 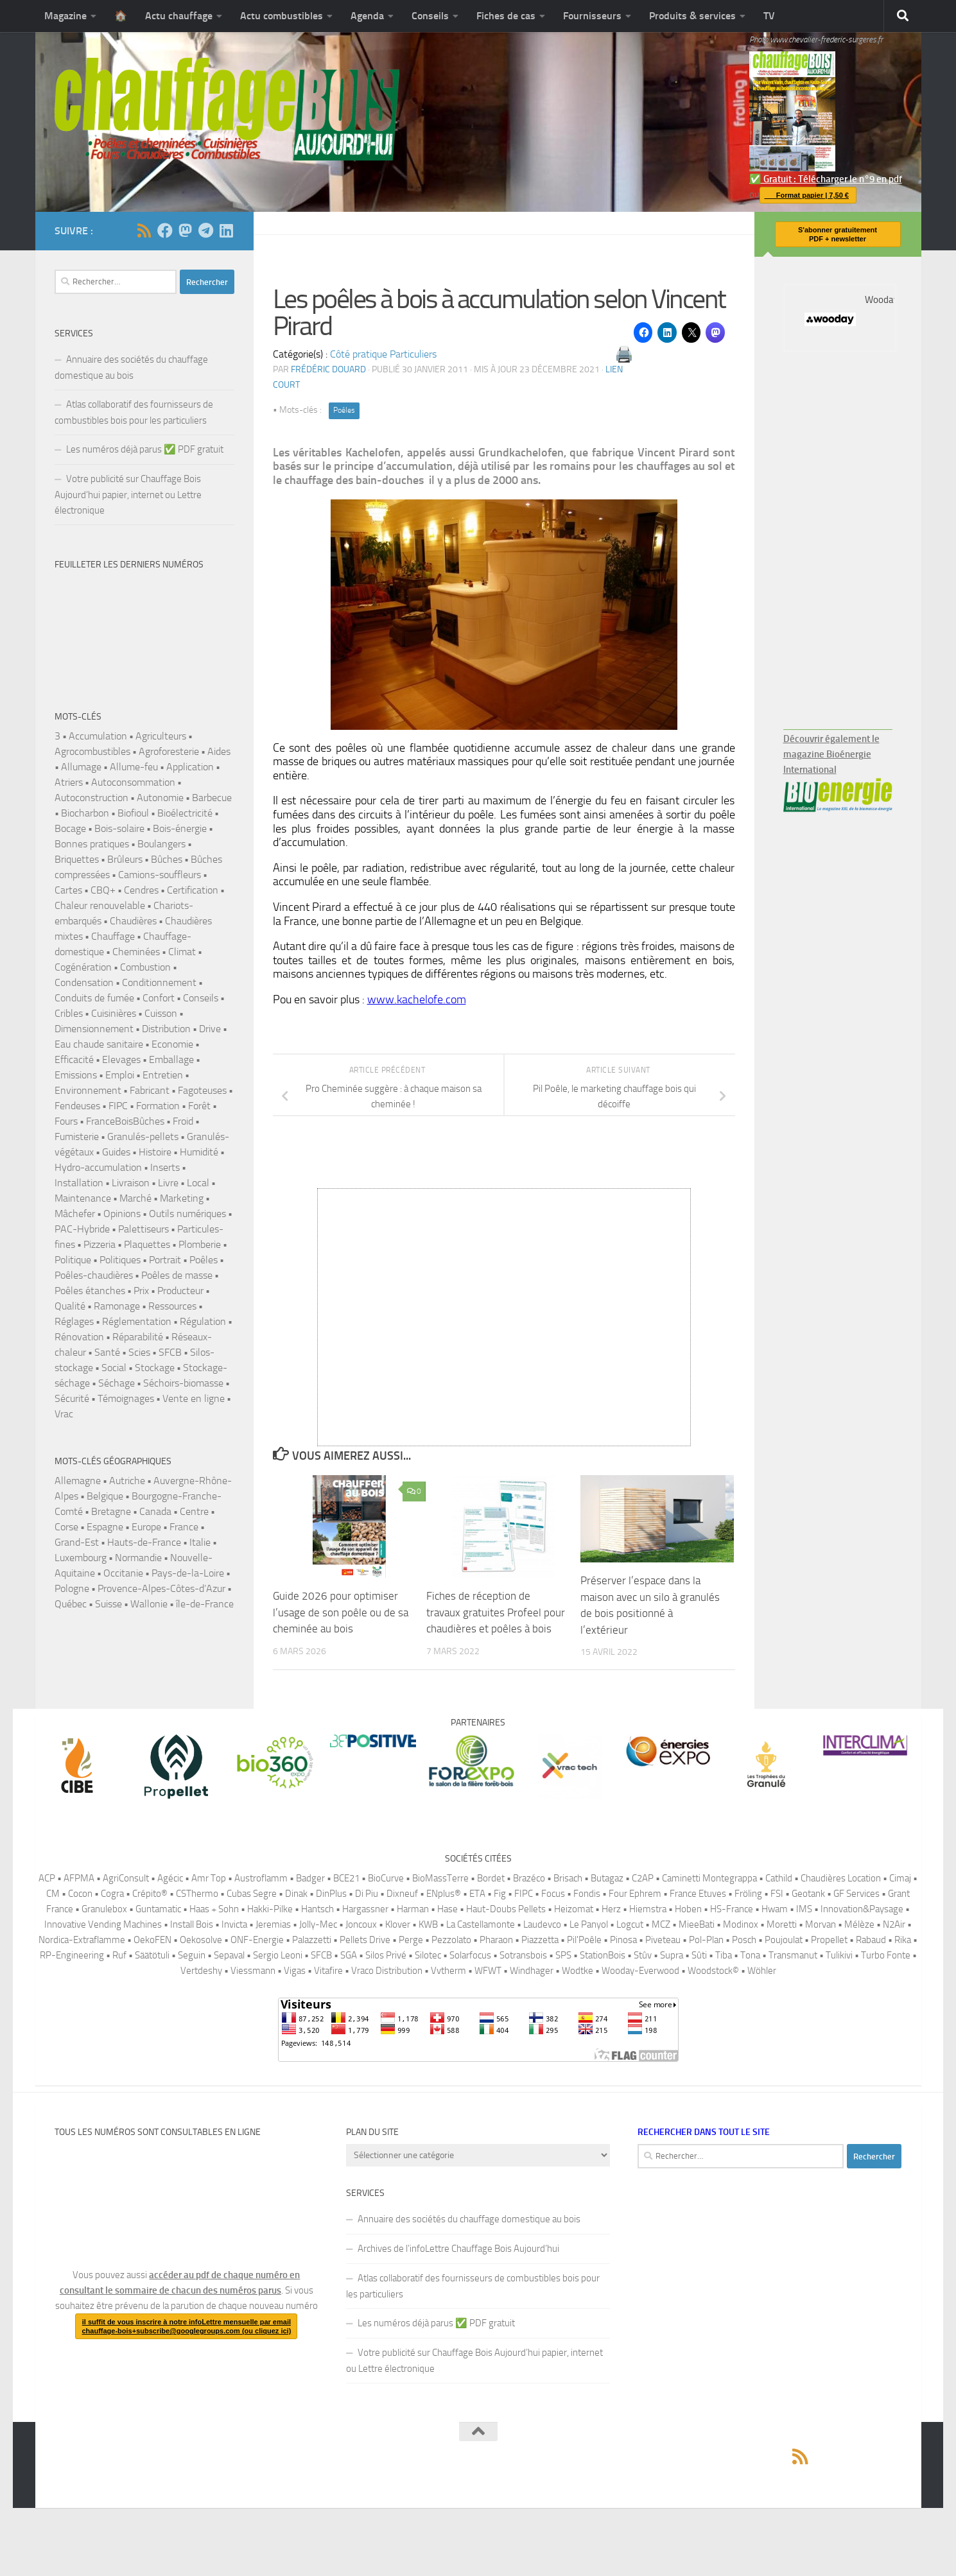 What do you see at coordinates (88, 1090) in the screenshot?
I see `Environnement` at bounding box center [88, 1090].